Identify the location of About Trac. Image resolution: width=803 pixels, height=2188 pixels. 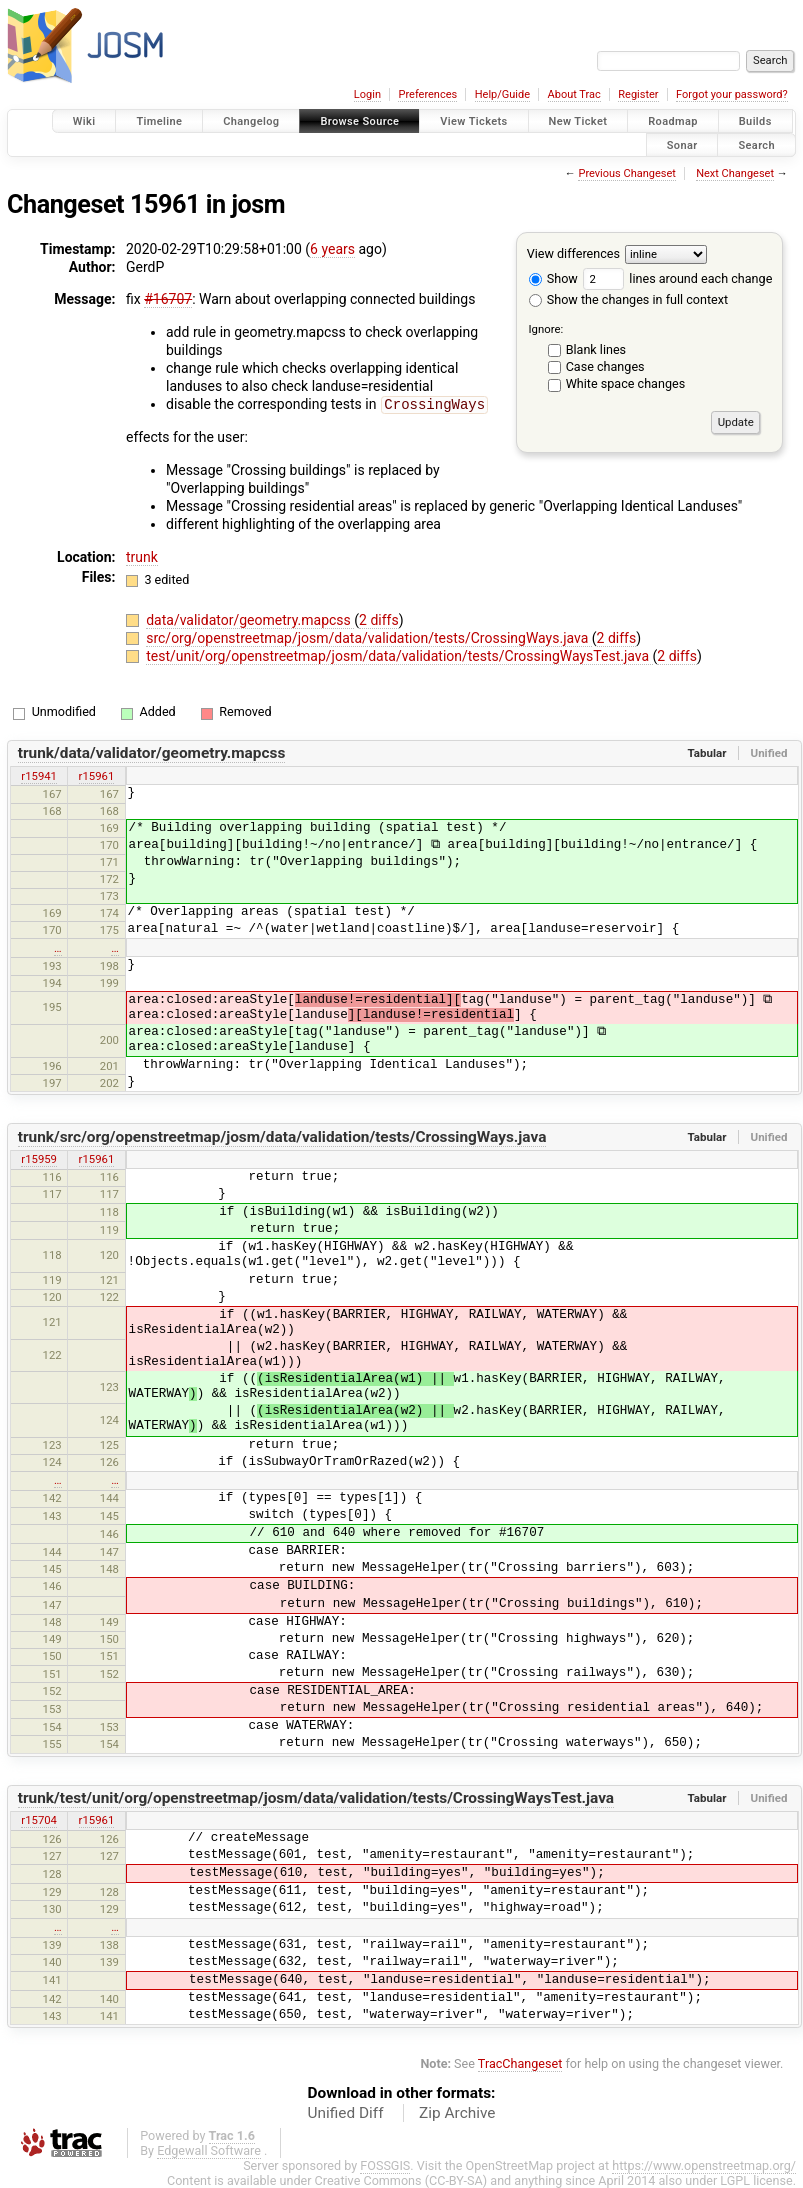
(574, 94).